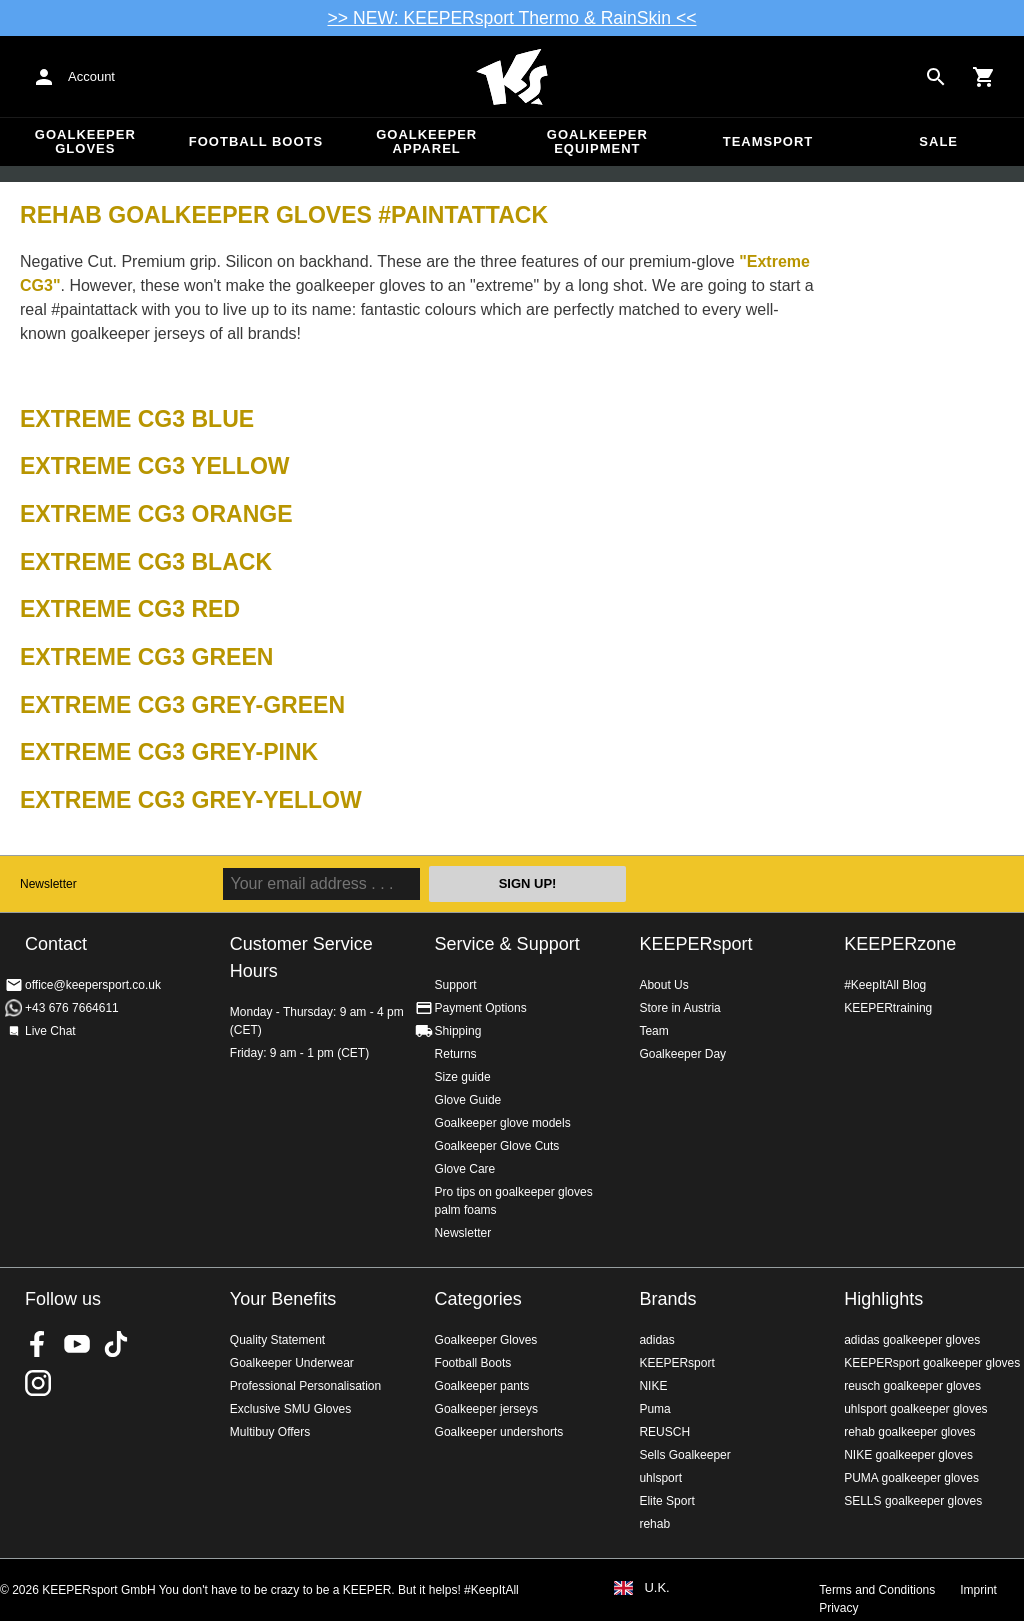 This screenshot has width=1024, height=1621. What do you see at coordinates (290, 1409) in the screenshot?
I see `Exclusive SMU Gloves` at bounding box center [290, 1409].